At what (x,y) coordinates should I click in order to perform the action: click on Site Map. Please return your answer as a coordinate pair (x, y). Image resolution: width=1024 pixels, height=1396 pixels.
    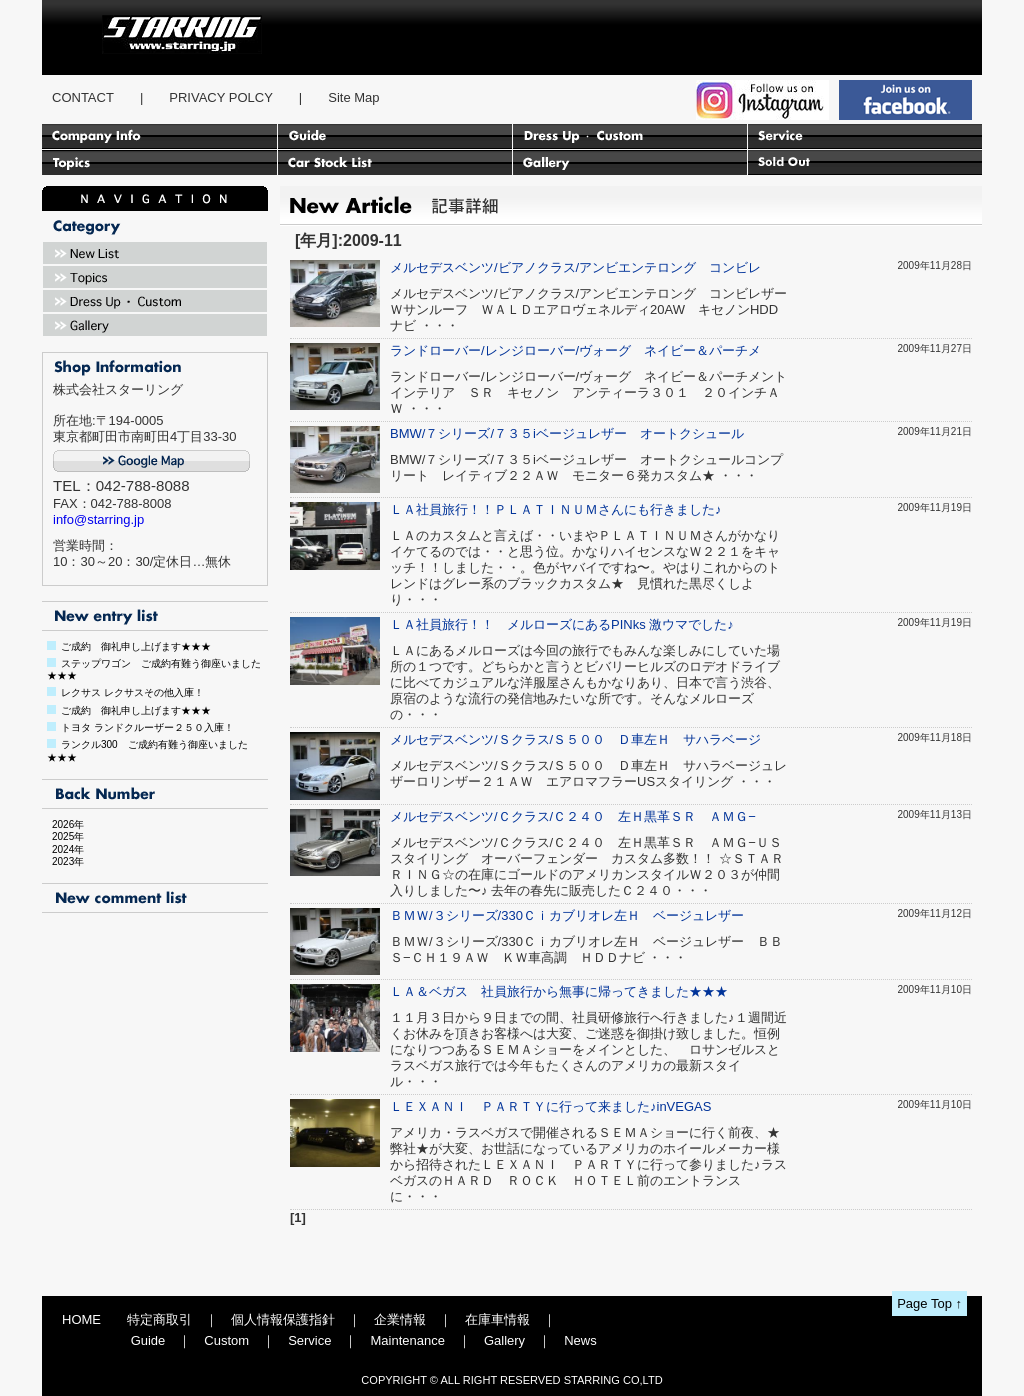
    Looking at the image, I should click on (353, 97).